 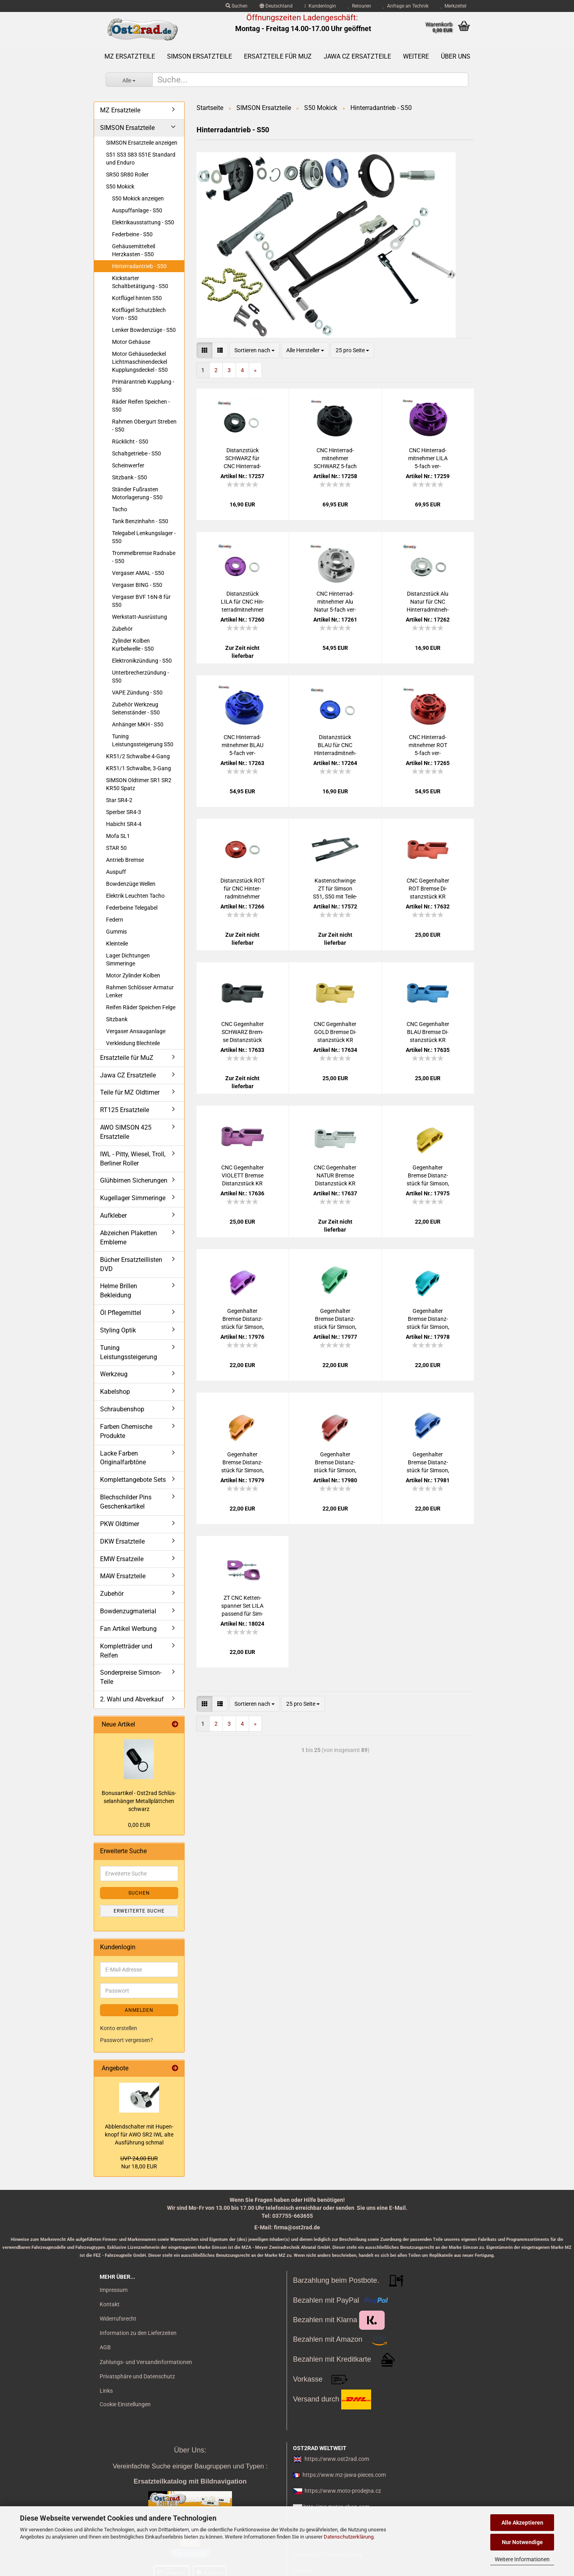 What do you see at coordinates (428, 602) in the screenshot?
I see `Di­stanz­stück Alu Natur für CNC Hin­ter­rad­mit­neh­mer S51 S50 KR51 SR4/` at bounding box center [428, 602].